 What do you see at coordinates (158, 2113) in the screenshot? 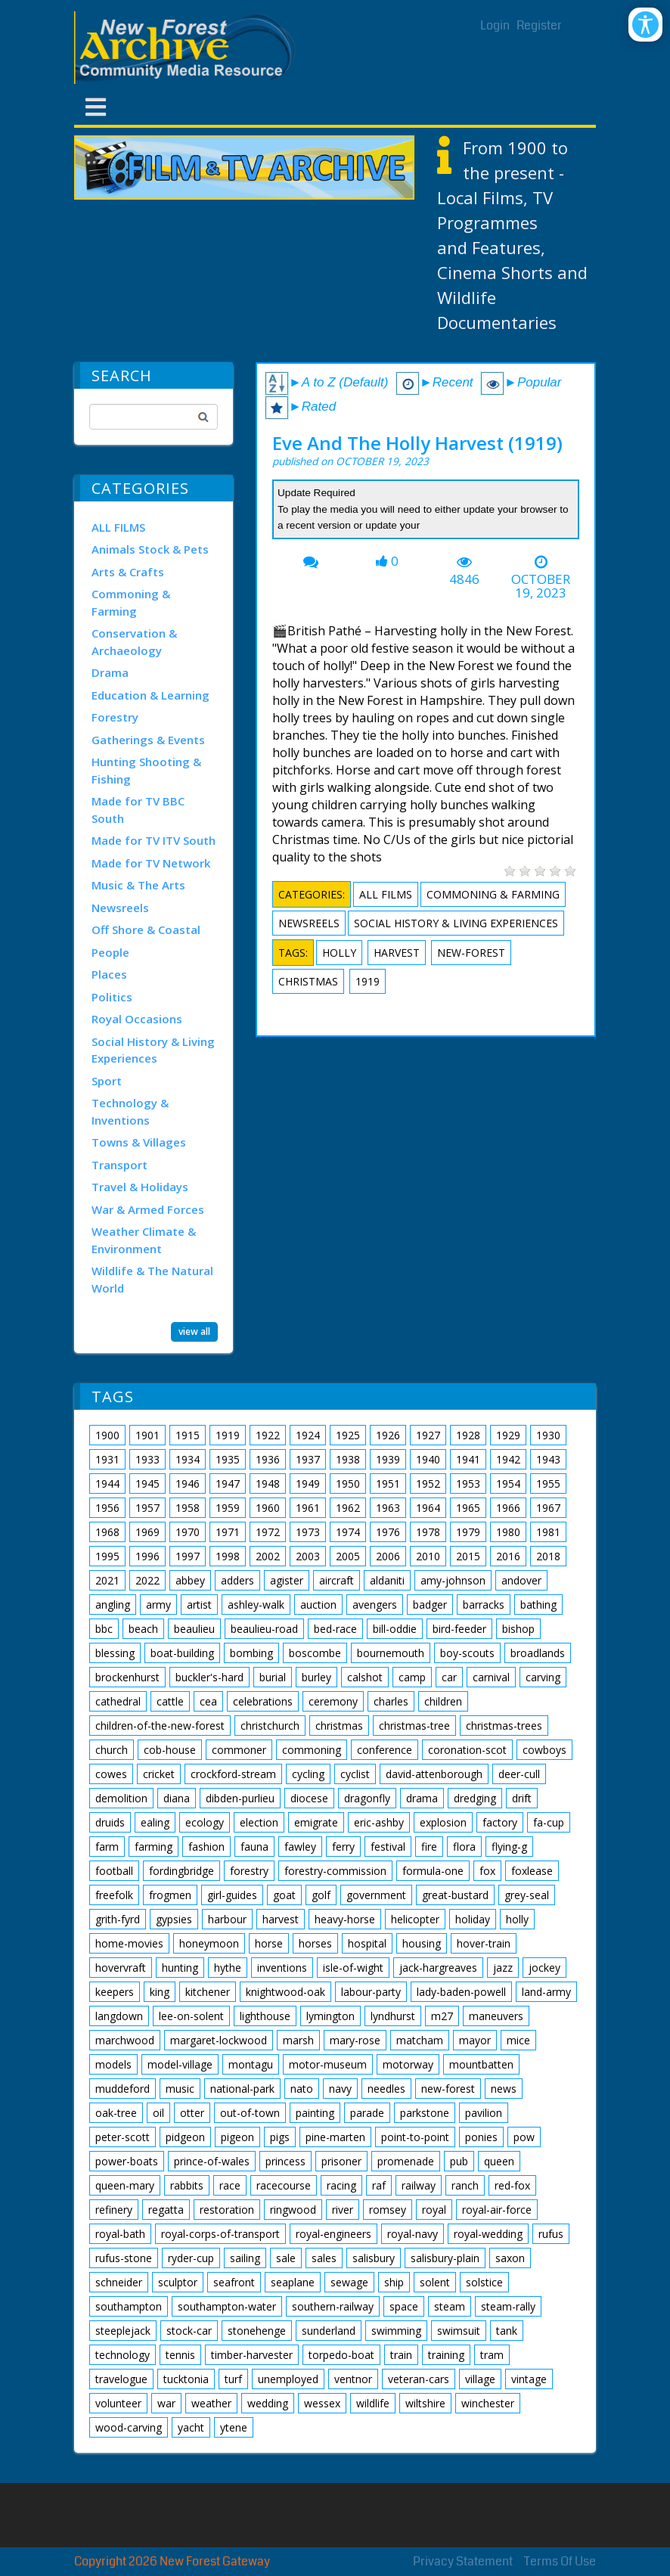
I see `oil` at bounding box center [158, 2113].